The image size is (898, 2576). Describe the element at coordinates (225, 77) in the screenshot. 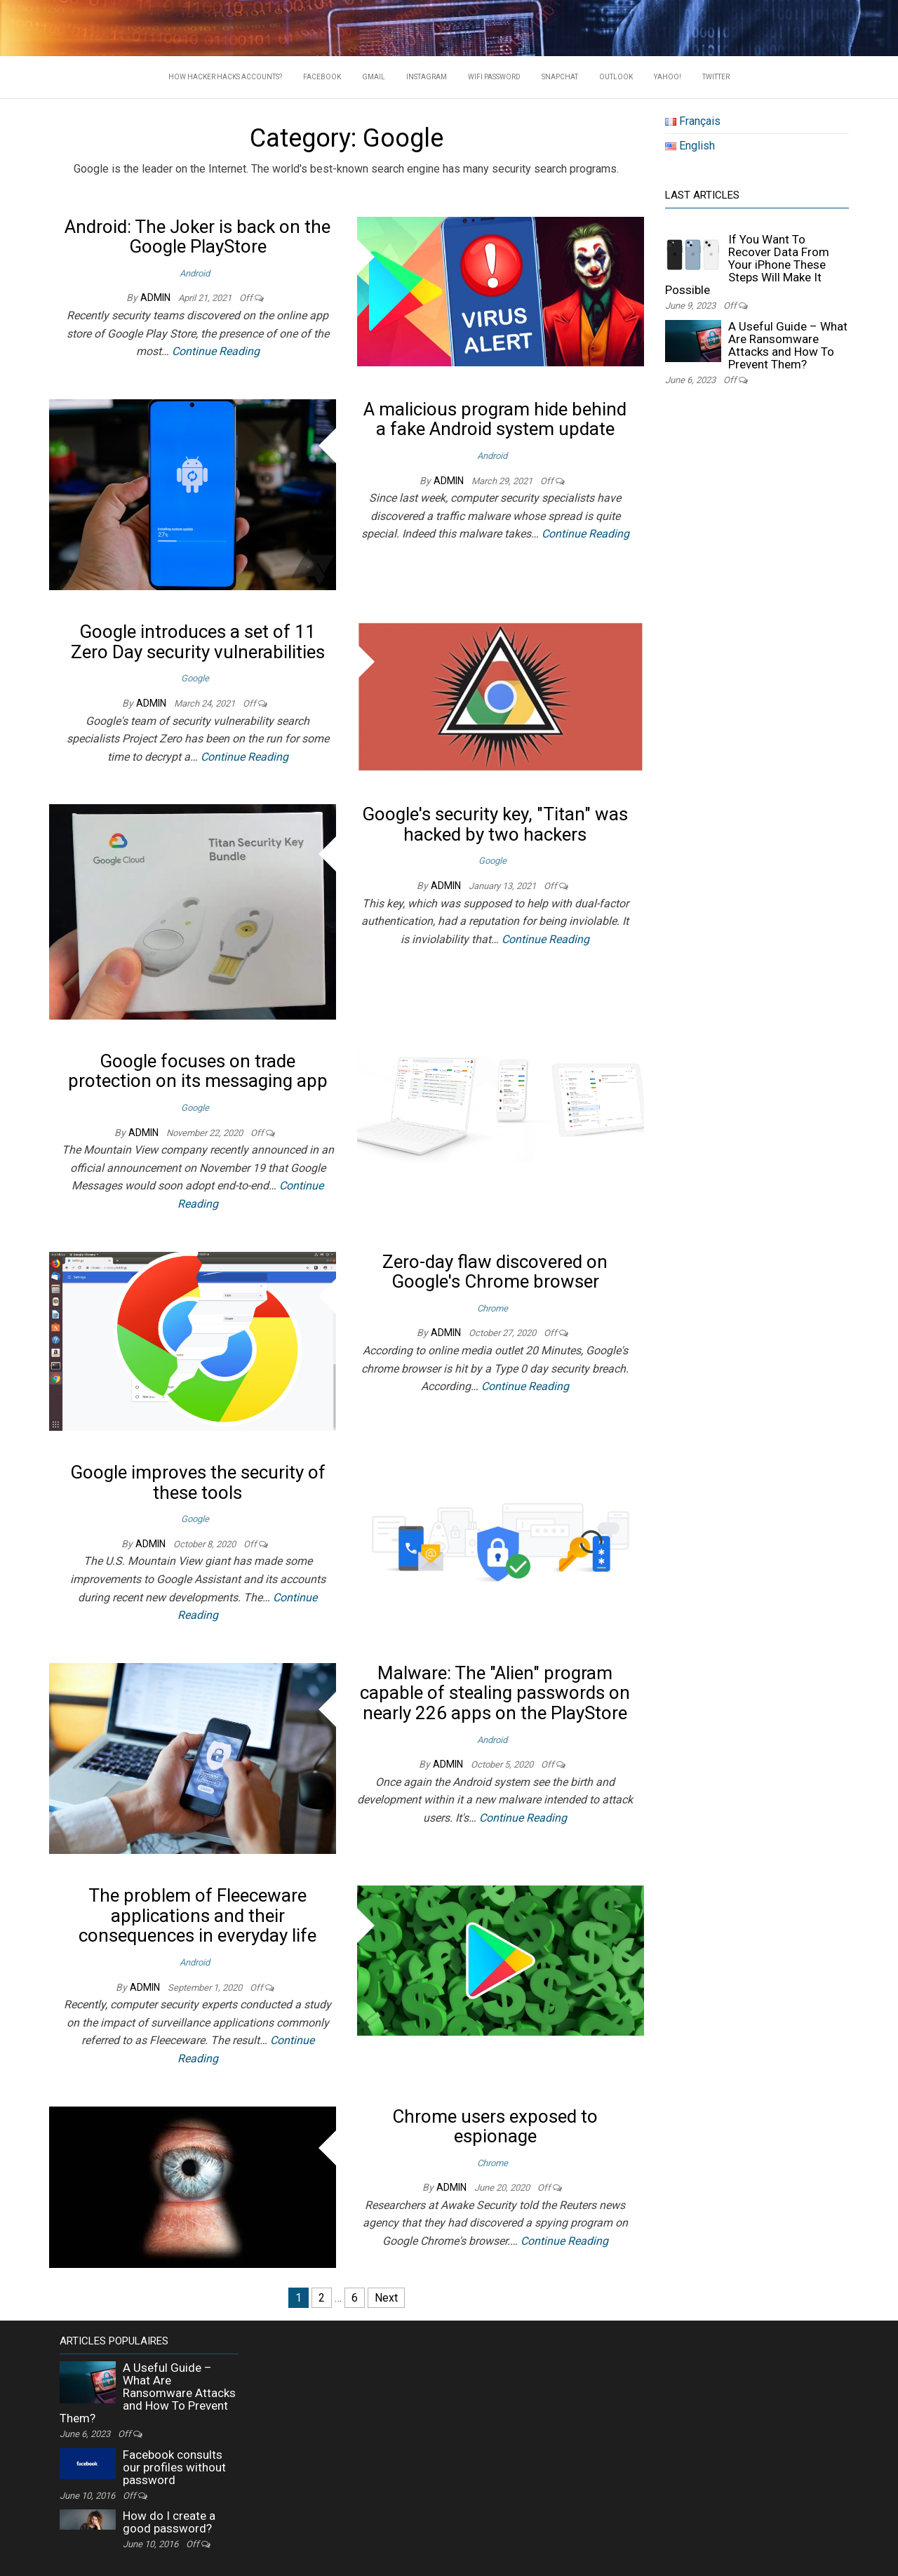

I see `HOW HACKER HACKS ACCOUNTS?` at that location.